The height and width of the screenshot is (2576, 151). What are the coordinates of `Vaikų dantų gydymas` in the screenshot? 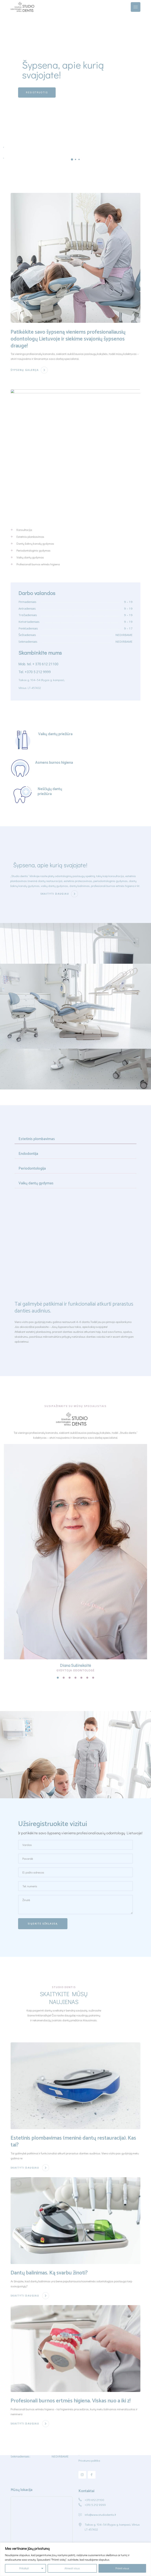 It's located at (35, 1183).